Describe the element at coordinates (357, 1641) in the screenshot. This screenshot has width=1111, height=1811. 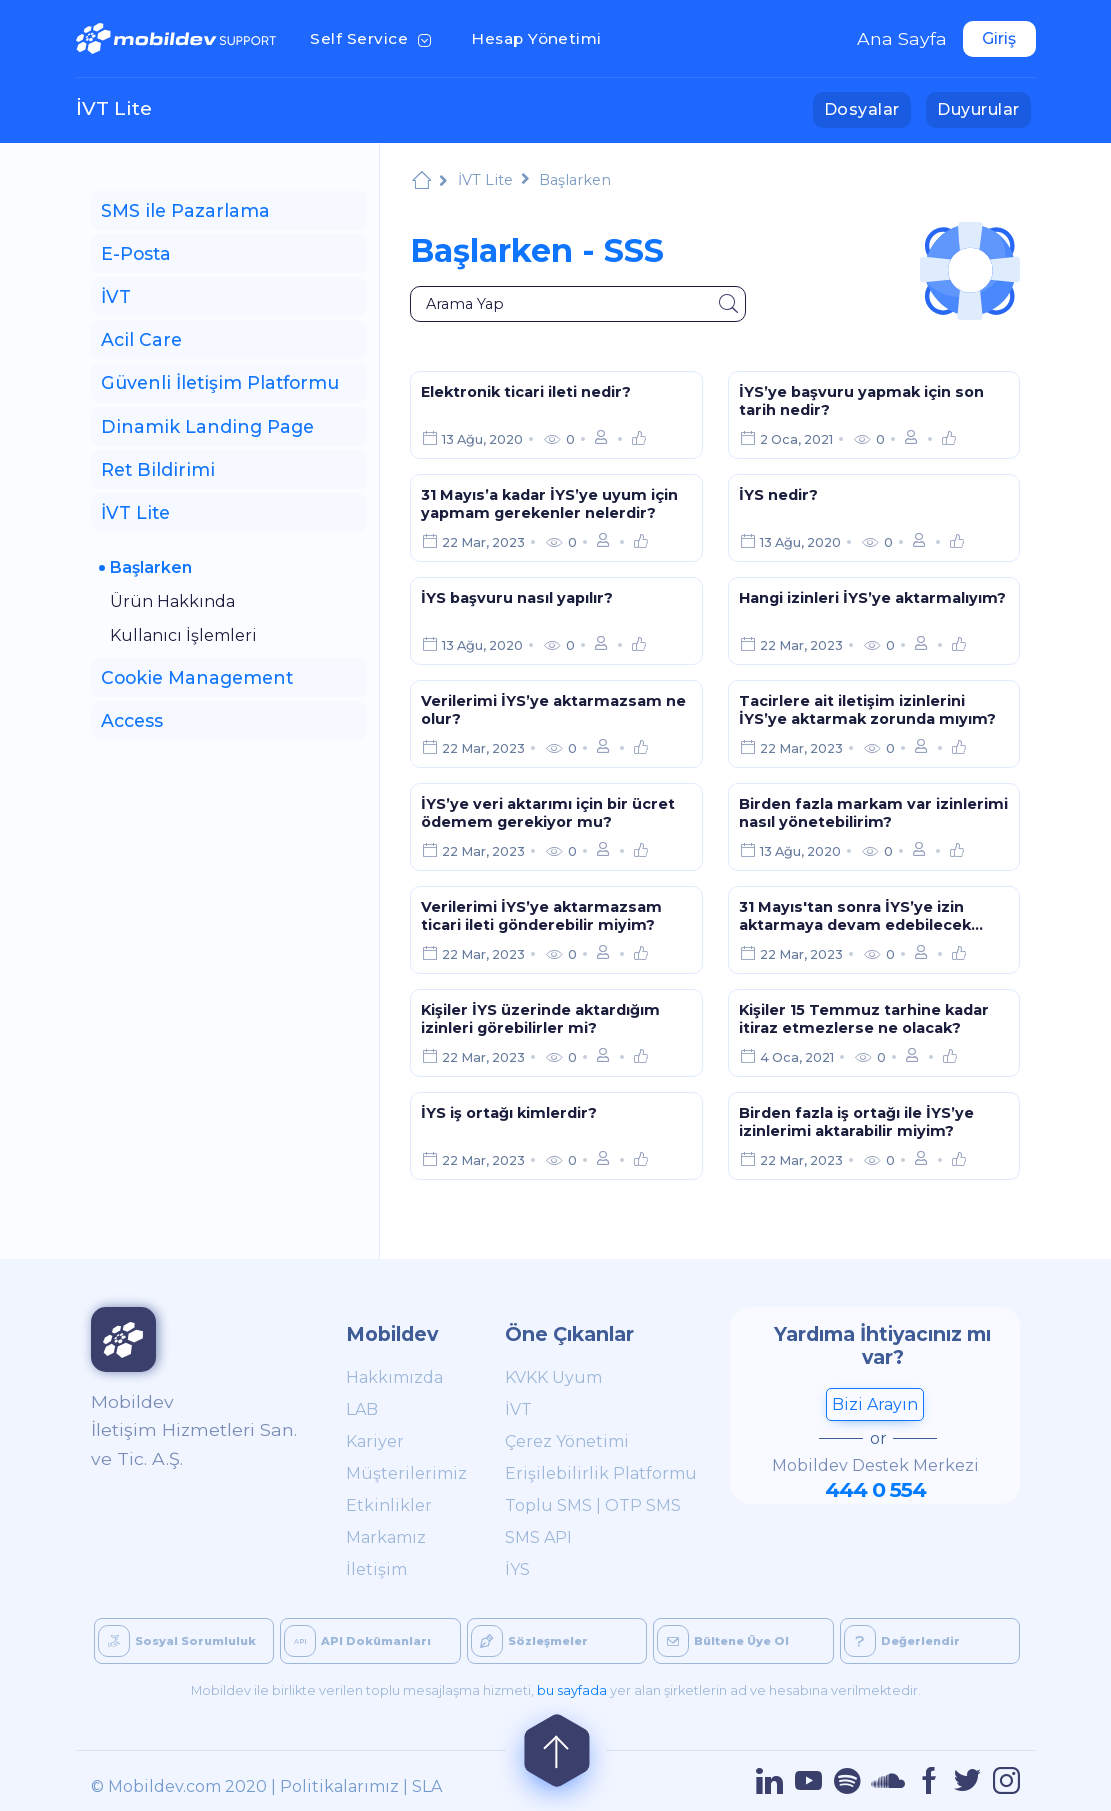
I see `API Dokümanları` at that location.